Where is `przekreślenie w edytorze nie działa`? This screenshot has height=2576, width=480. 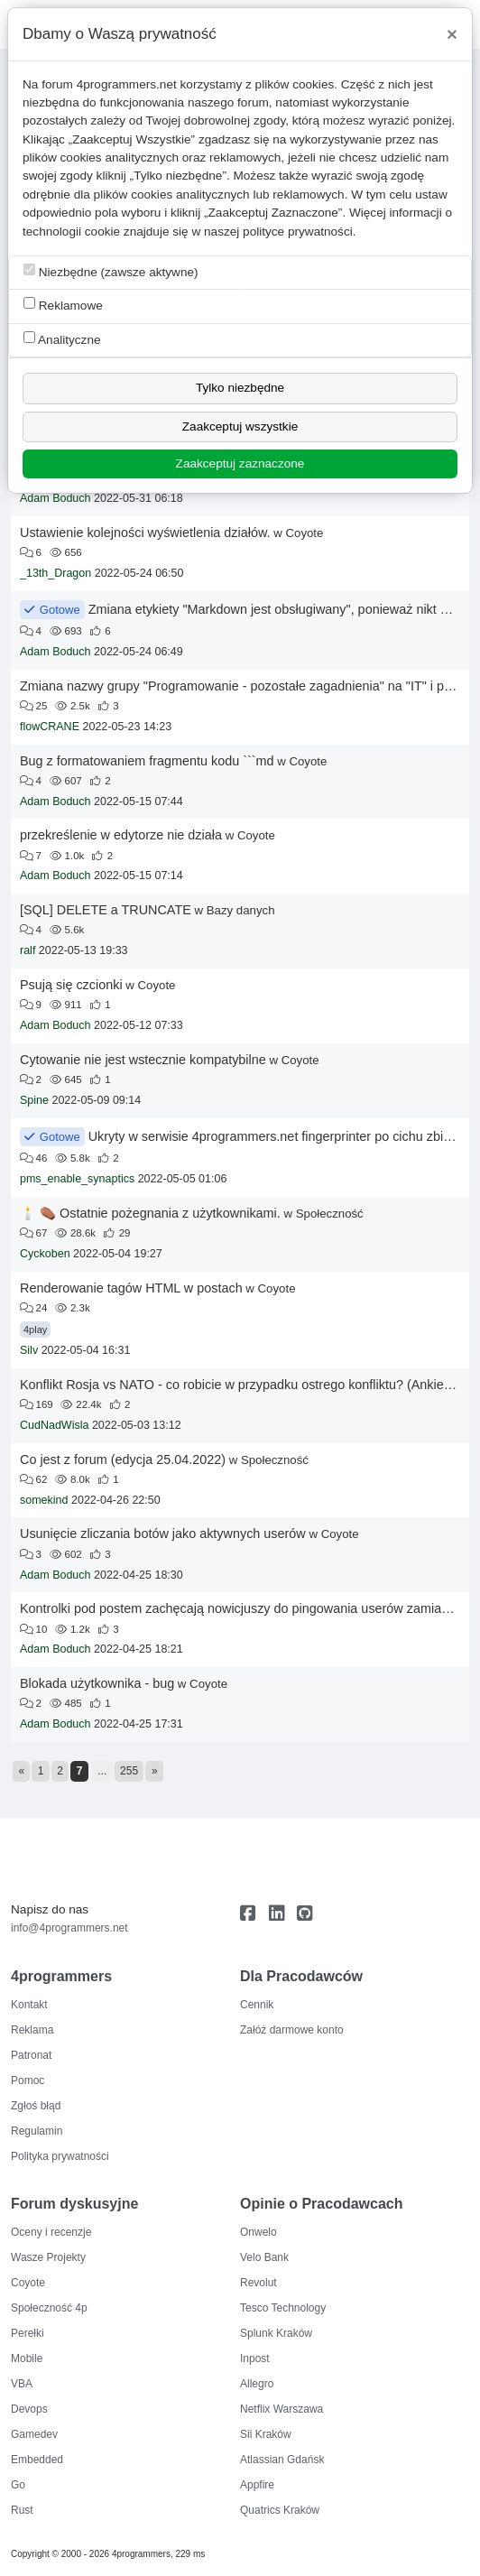 przekreślenie w edytorze nie działa is located at coordinates (121, 835).